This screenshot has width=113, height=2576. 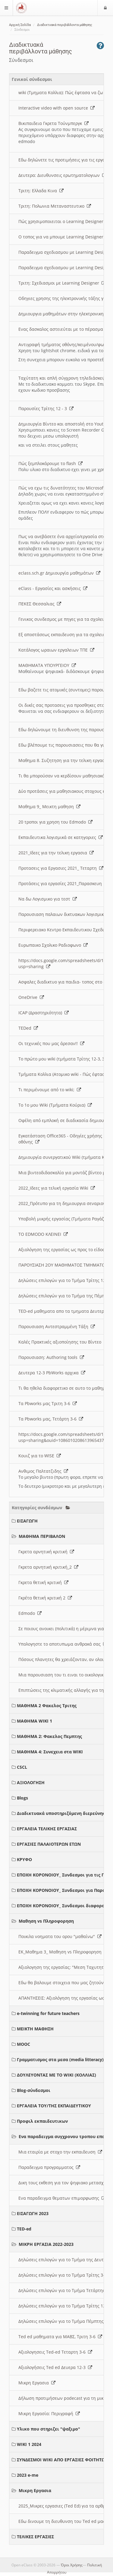 What do you see at coordinates (62, 175) in the screenshot?
I see `Δευτερα: Διευθυνσεις ερωτηματολογιων` at bounding box center [62, 175].